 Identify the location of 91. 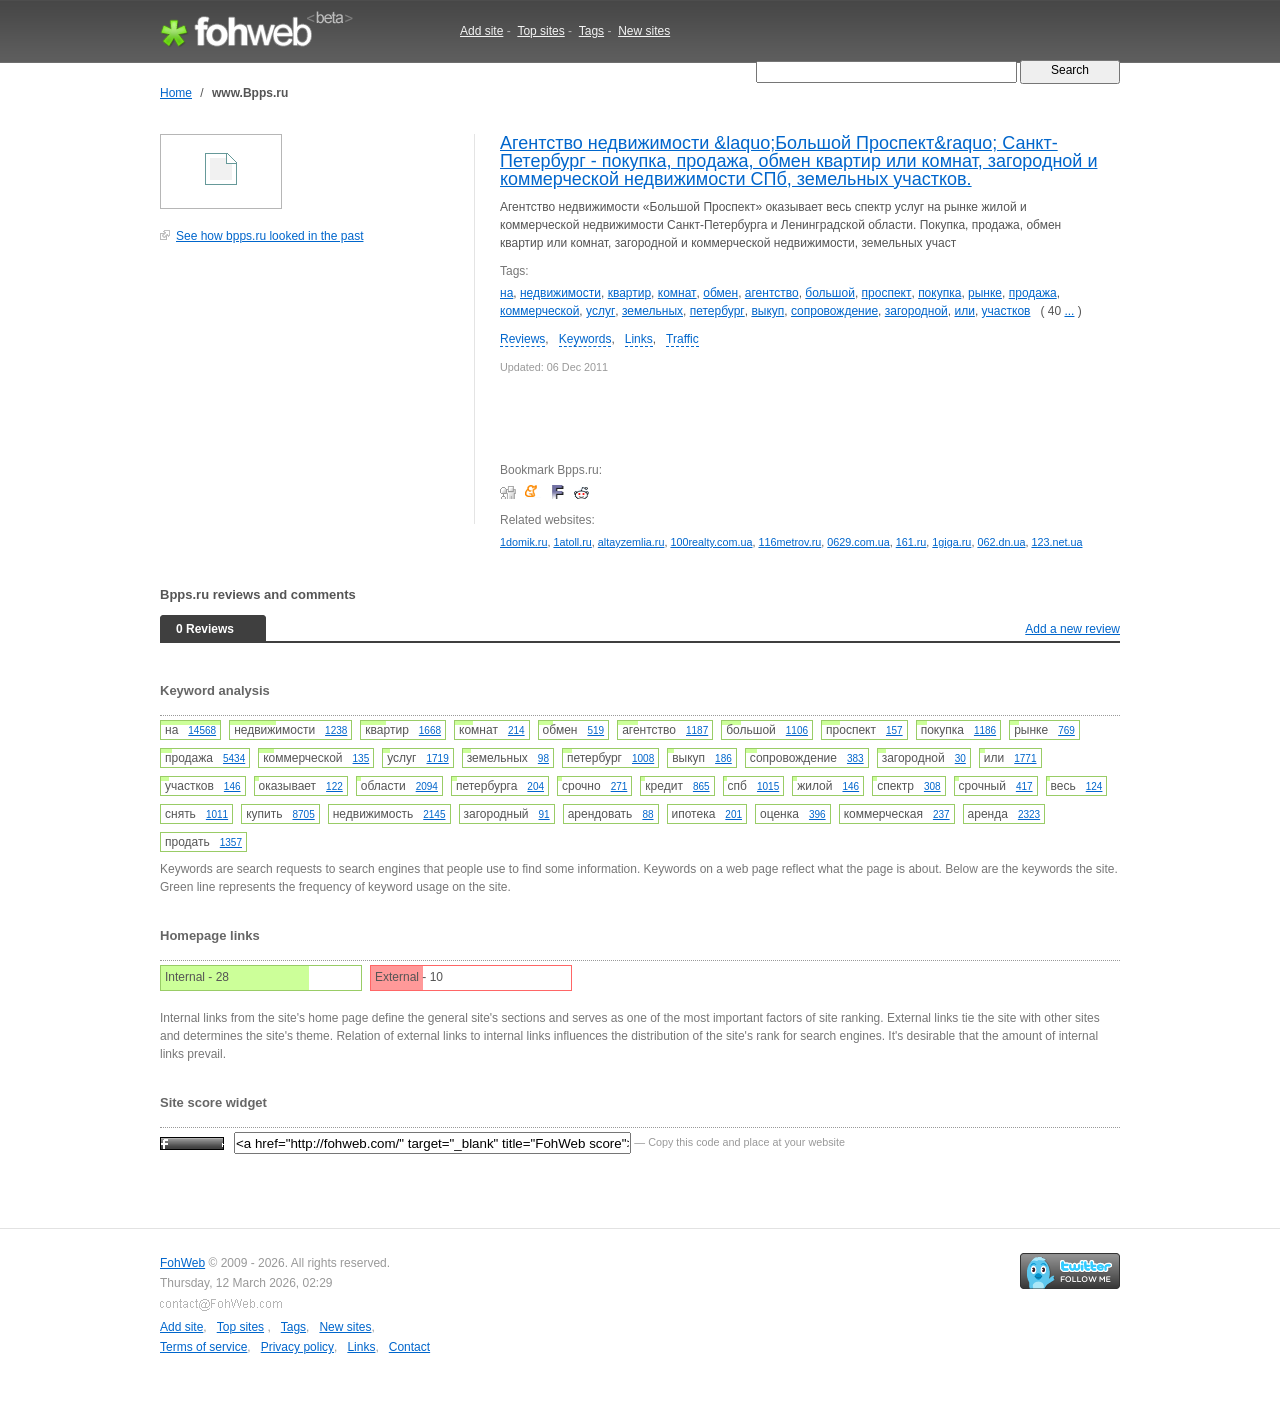
(544, 814).